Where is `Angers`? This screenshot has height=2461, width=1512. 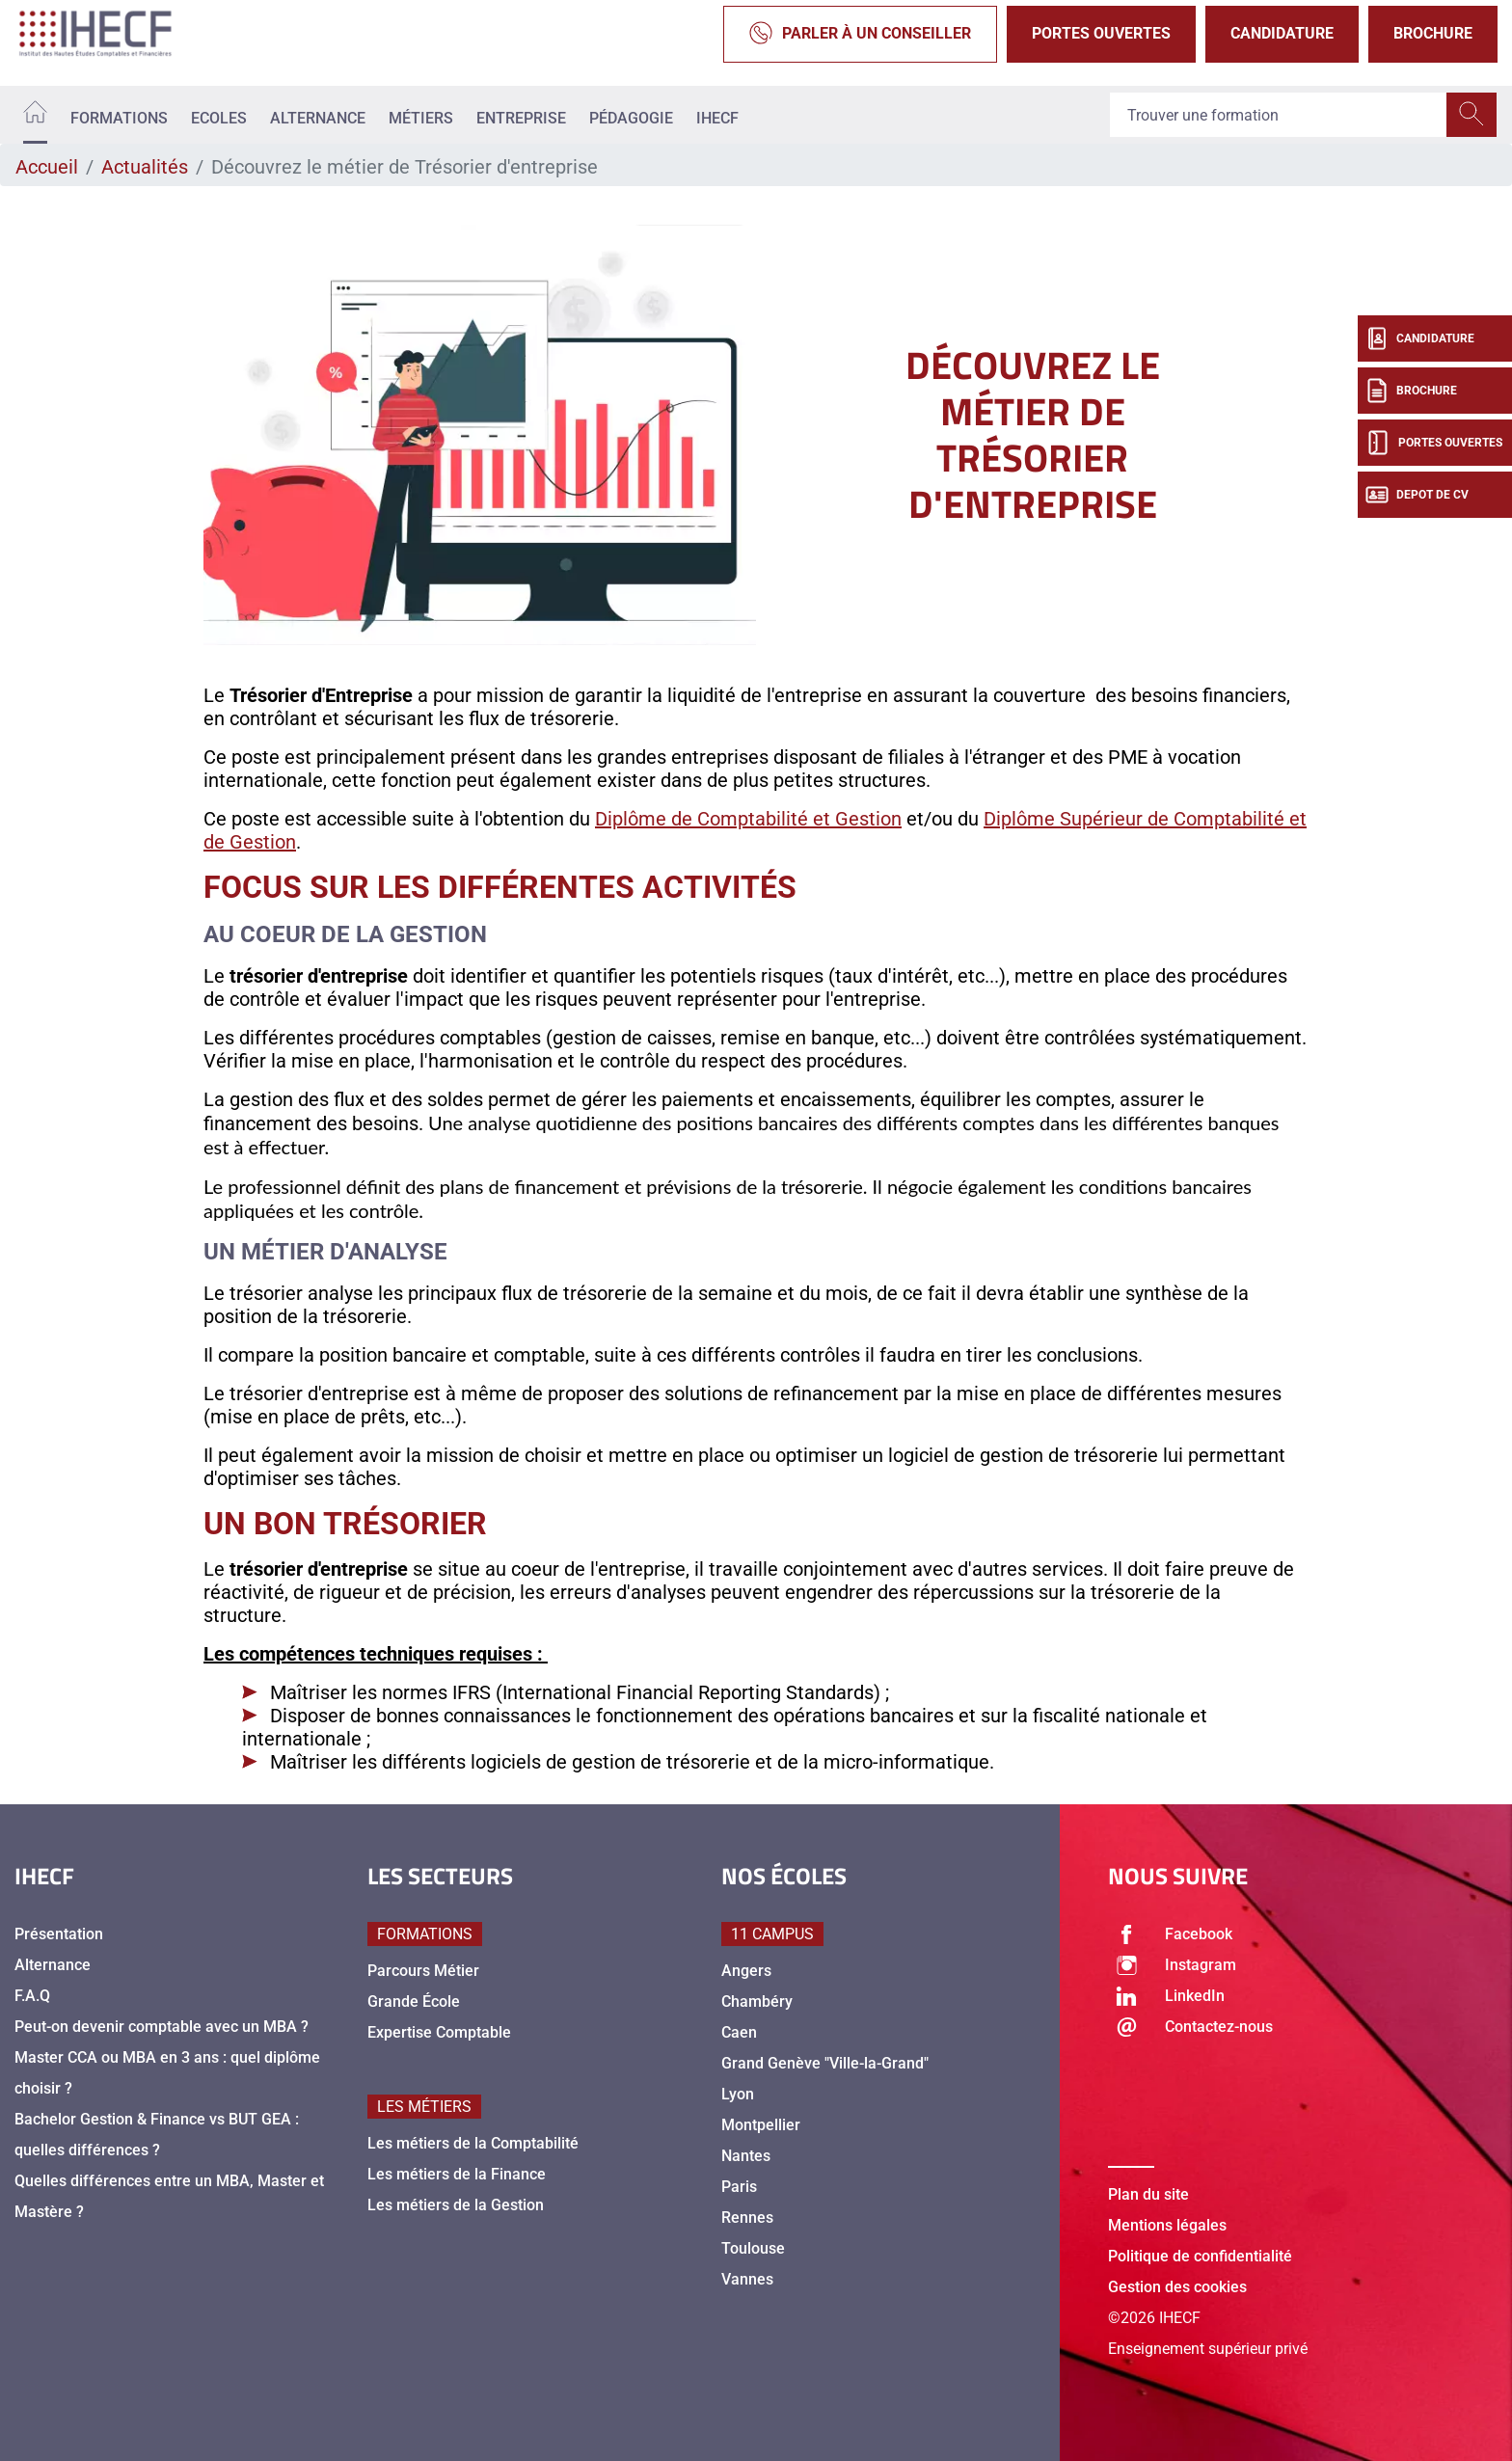
Angers is located at coordinates (746, 1970).